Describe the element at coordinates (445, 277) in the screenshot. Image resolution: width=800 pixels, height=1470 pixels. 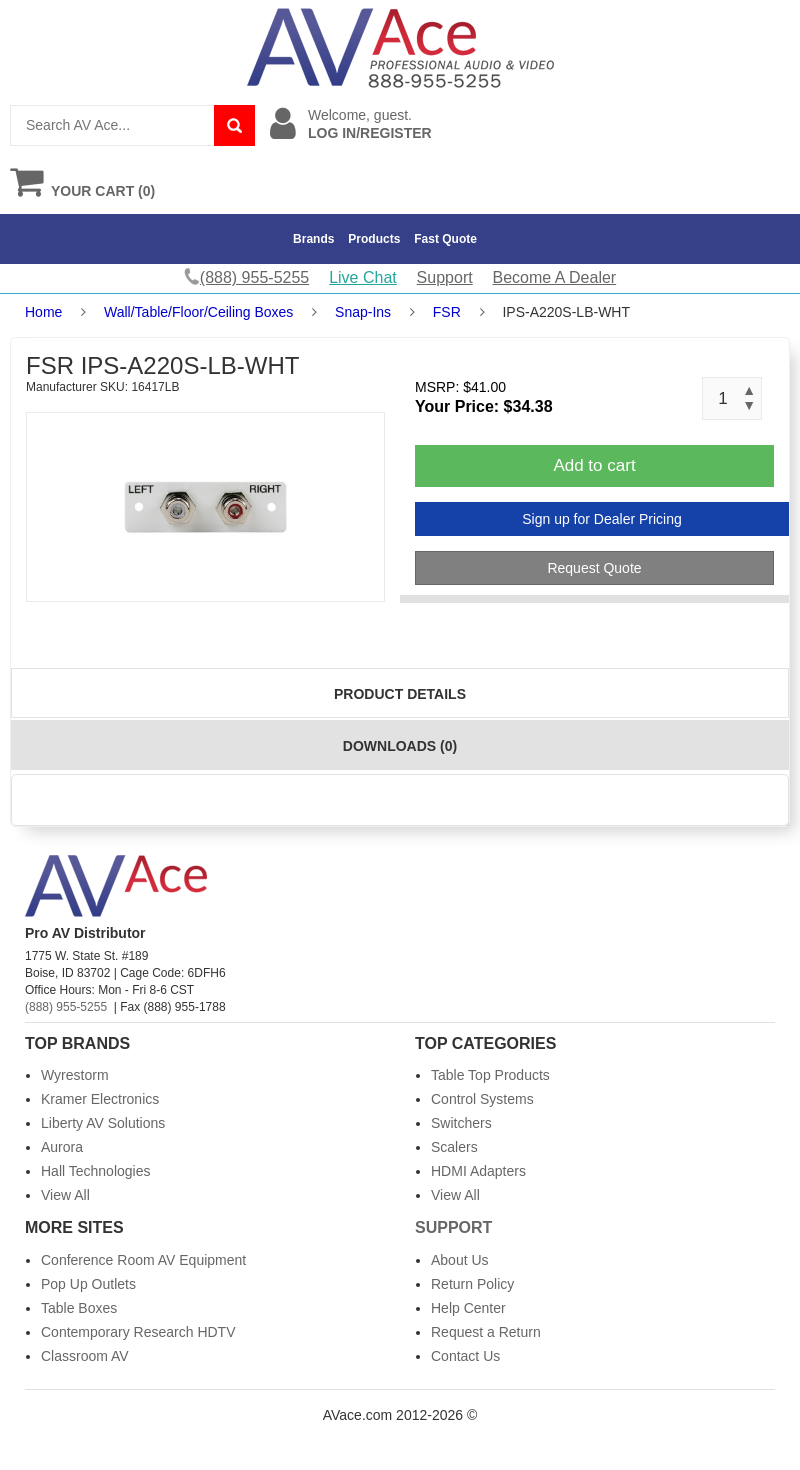
I see `Support` at that location.